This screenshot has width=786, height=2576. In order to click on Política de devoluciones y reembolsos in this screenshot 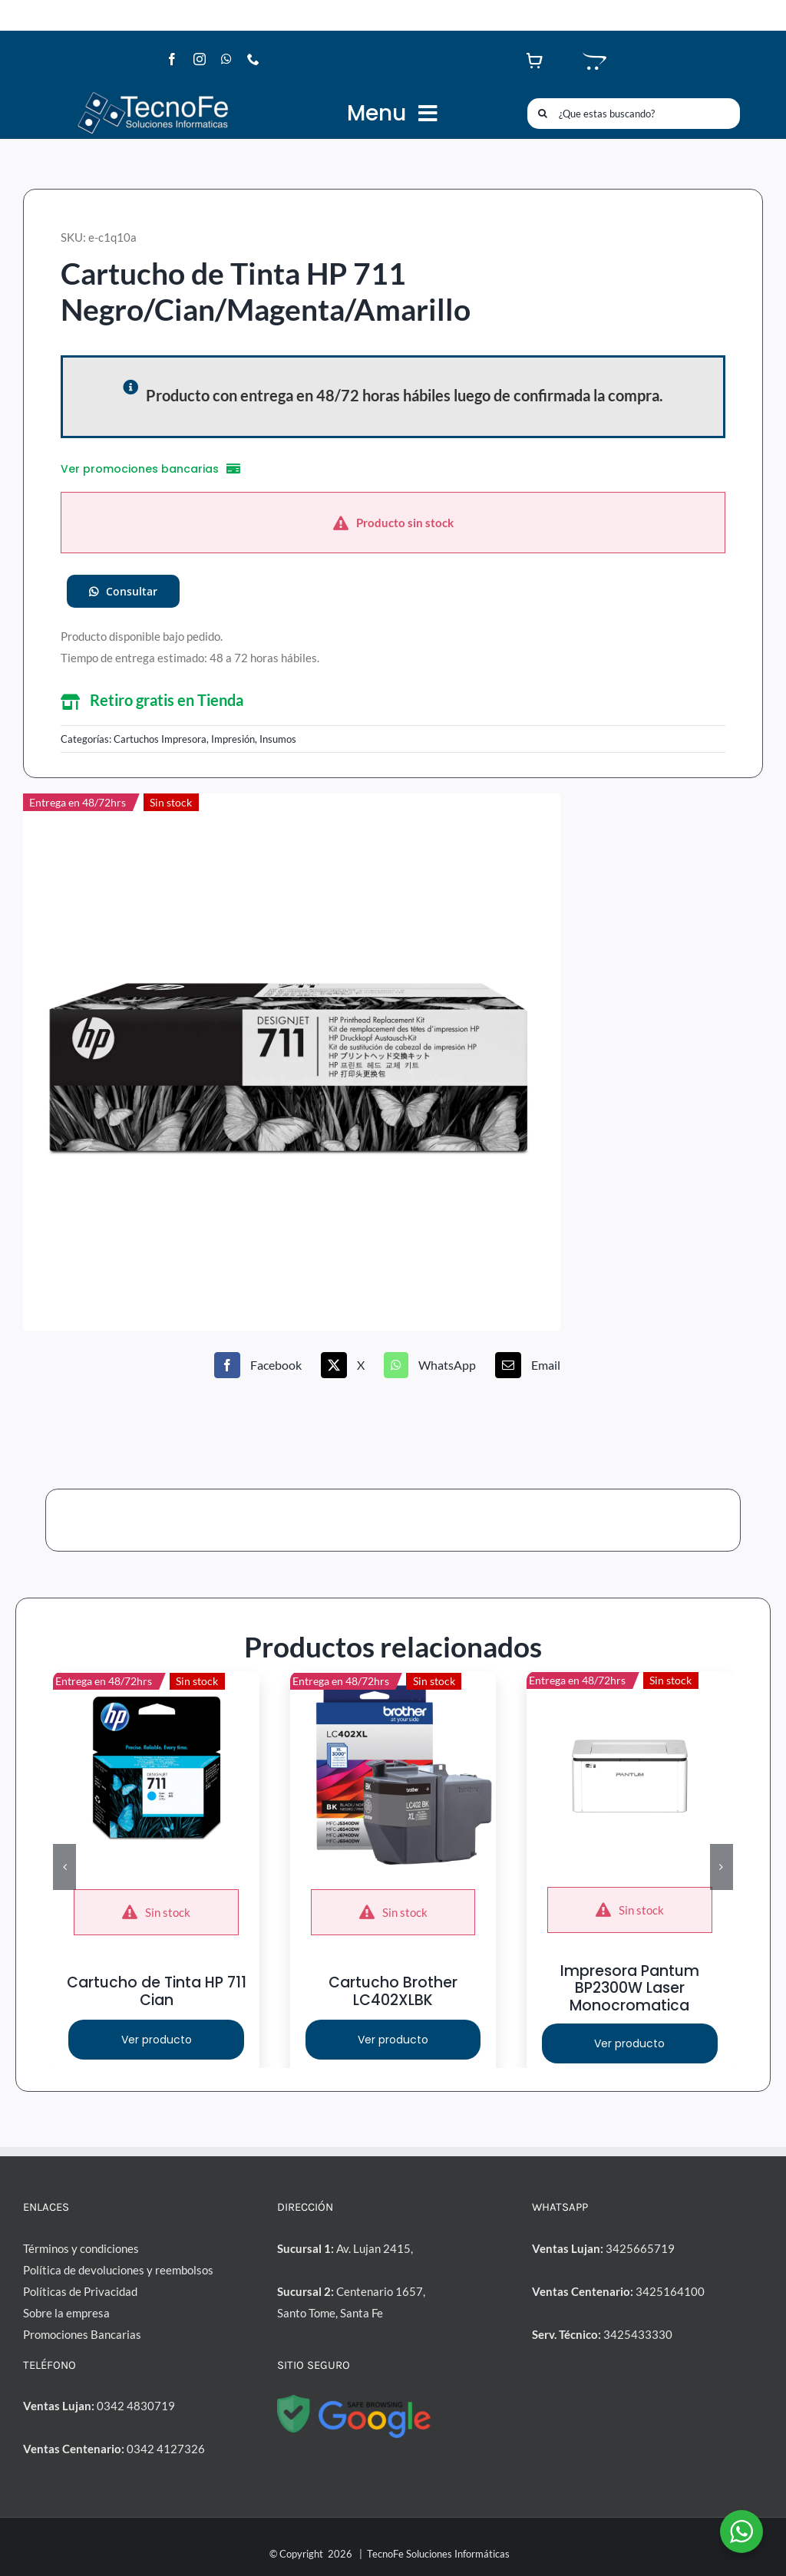, I will do `click(118, 2270)`.